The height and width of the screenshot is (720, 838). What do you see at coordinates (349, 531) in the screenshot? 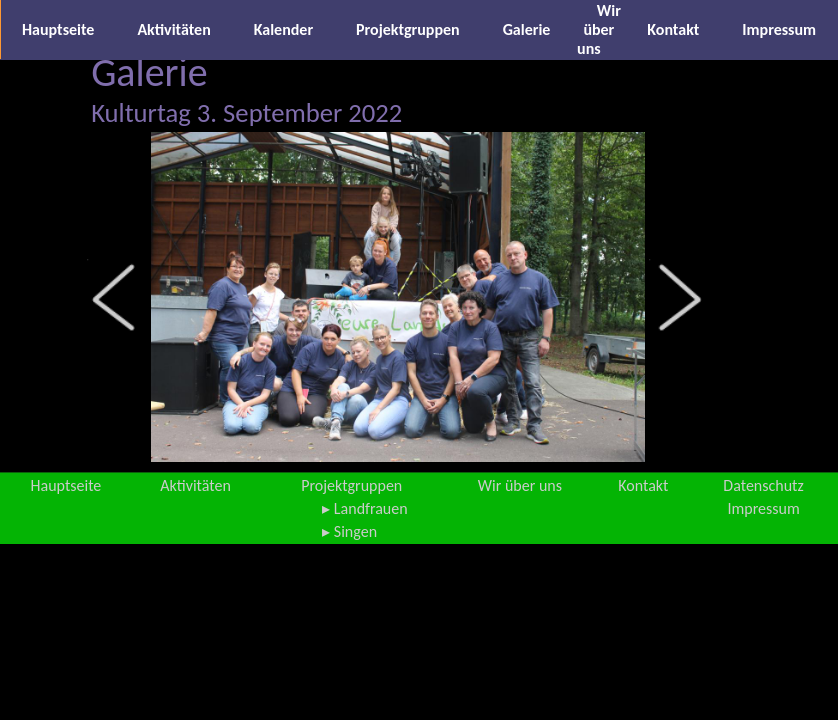
I see `▸ Singen` at bounding box center [349, 531].